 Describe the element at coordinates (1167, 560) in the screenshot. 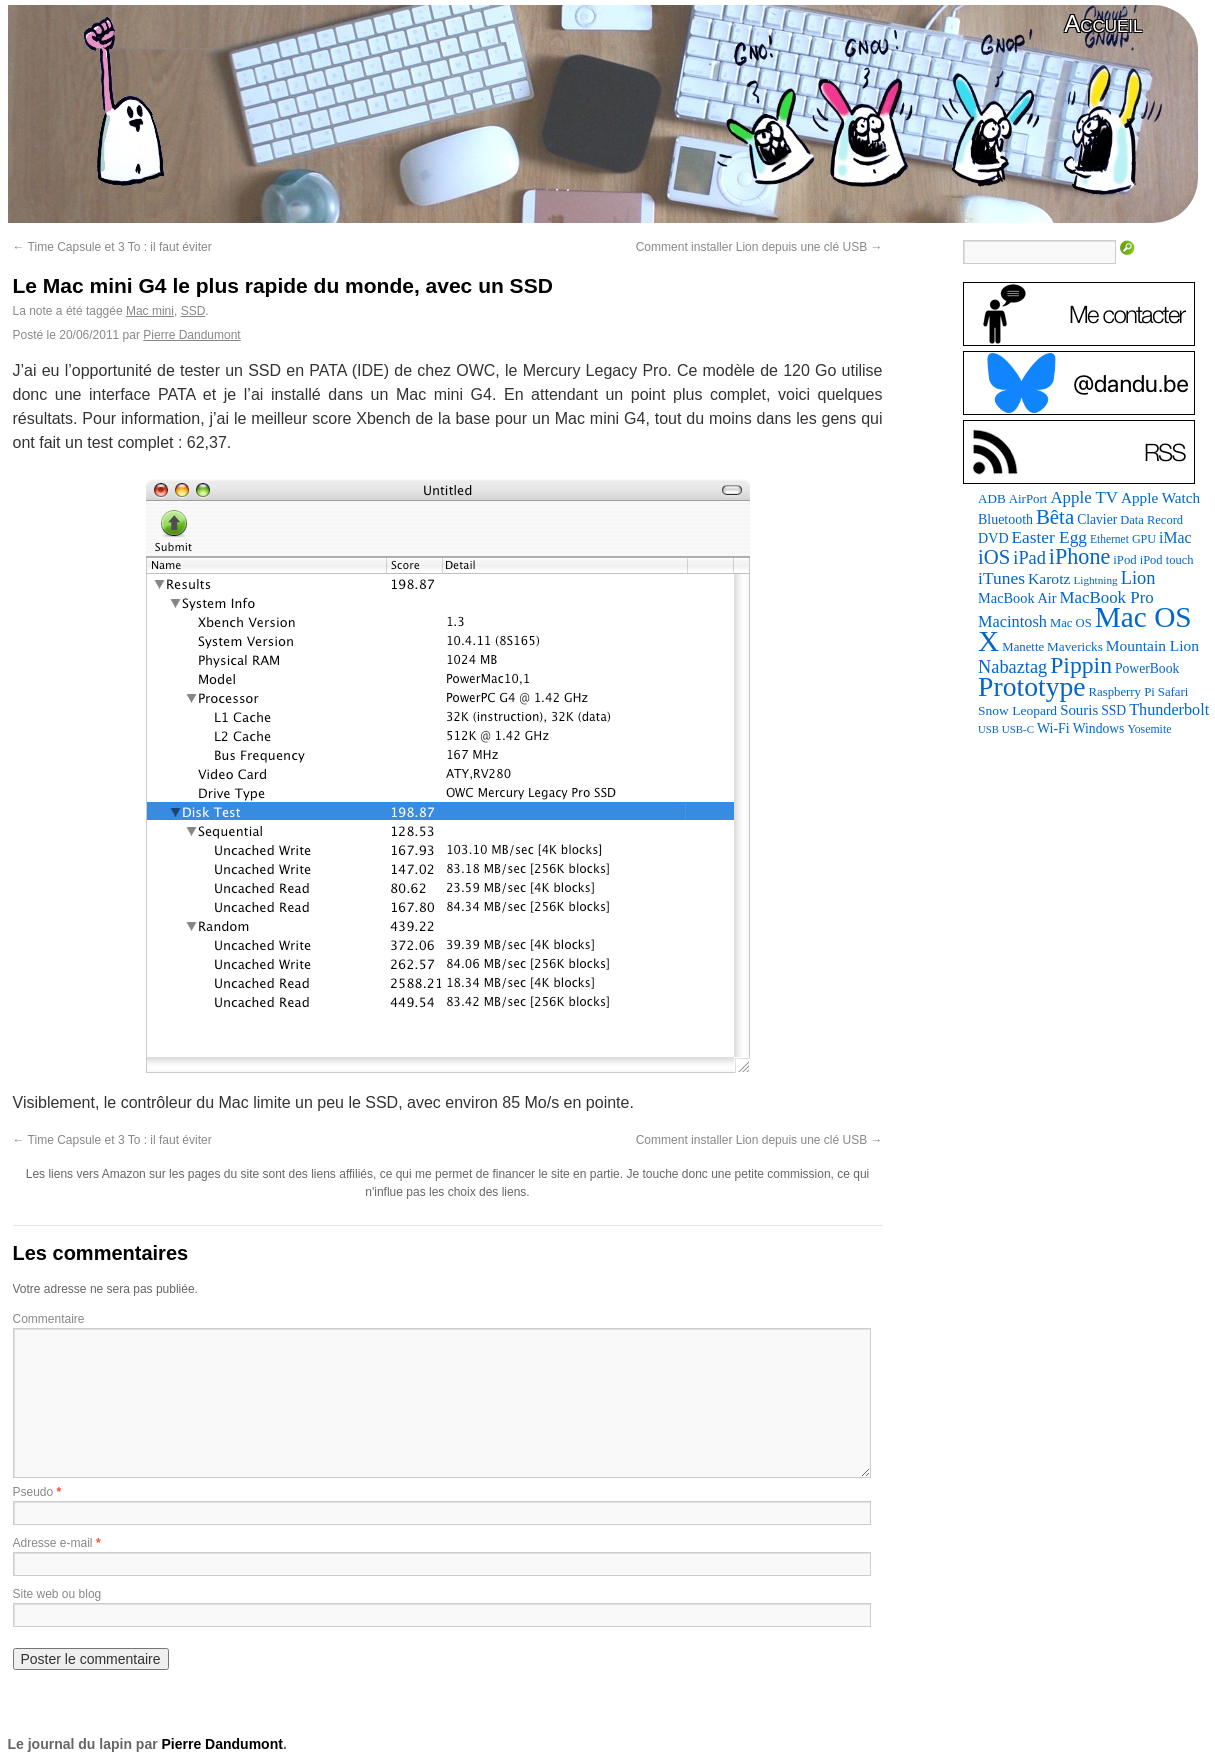

I see `iPod touch [iPod touch (79 éléments)]` at that location.